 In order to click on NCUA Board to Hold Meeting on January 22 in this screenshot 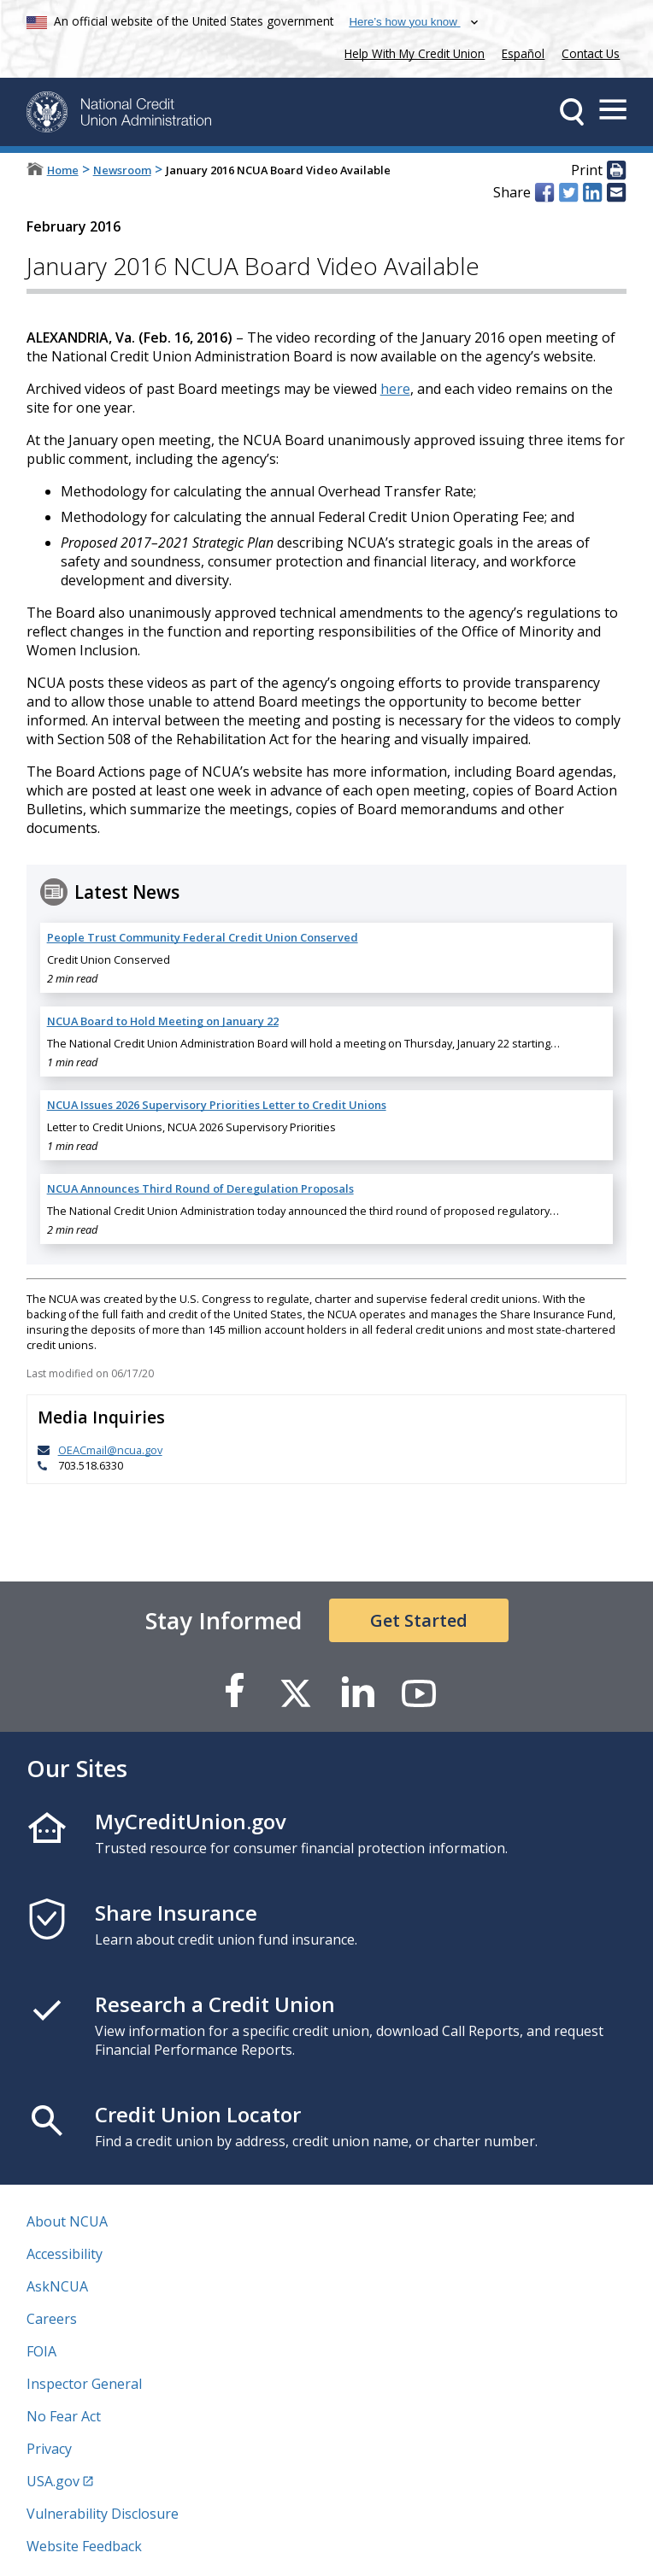, I will do `click(163, 1021)`.